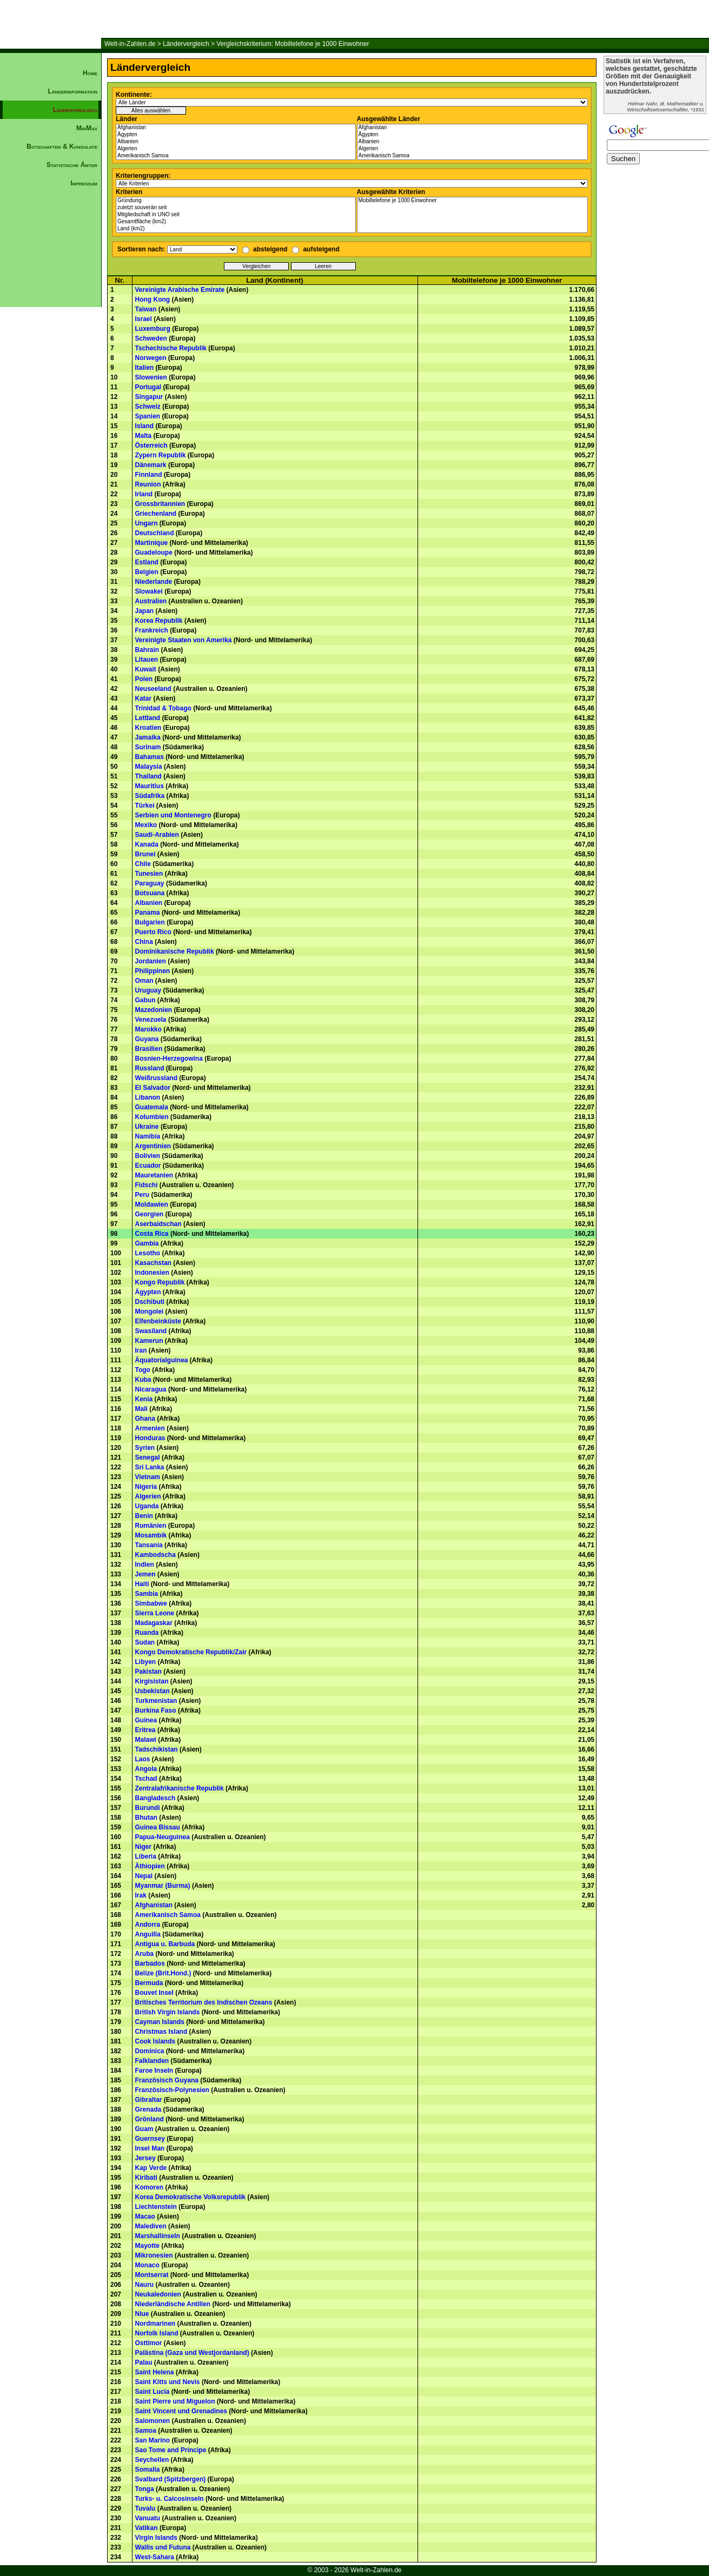 The width and height of the screenshot is (709, 2576). I want to click on Burundi, so click(147, 1808).